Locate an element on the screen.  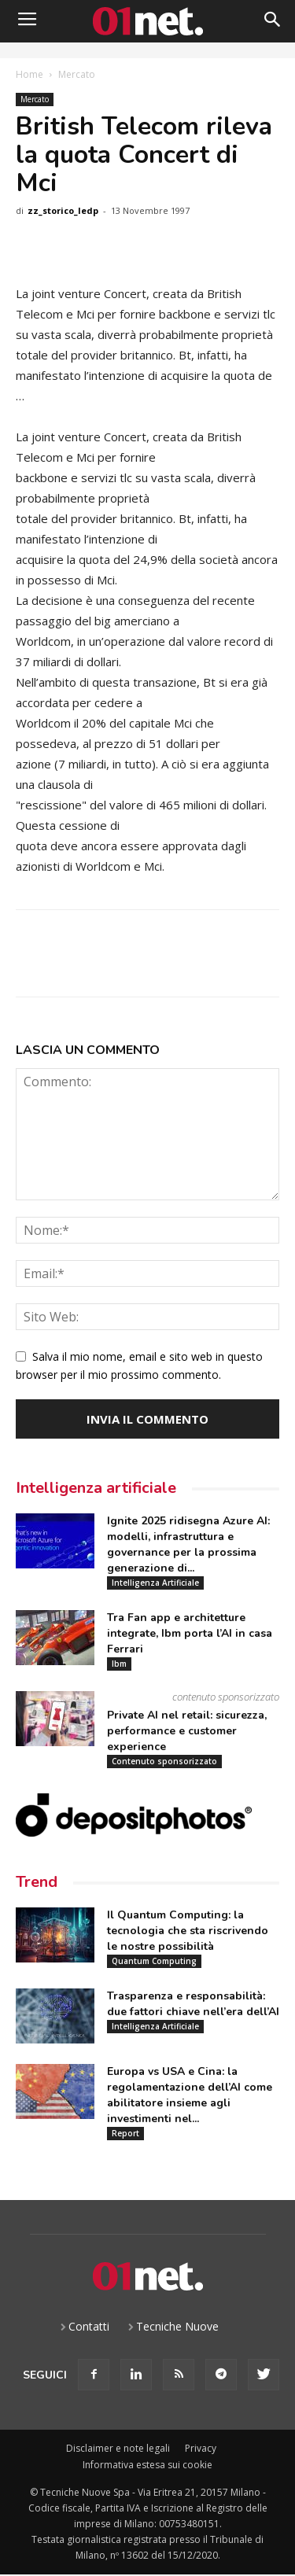
Trend is located at coordinates (36, 1881).